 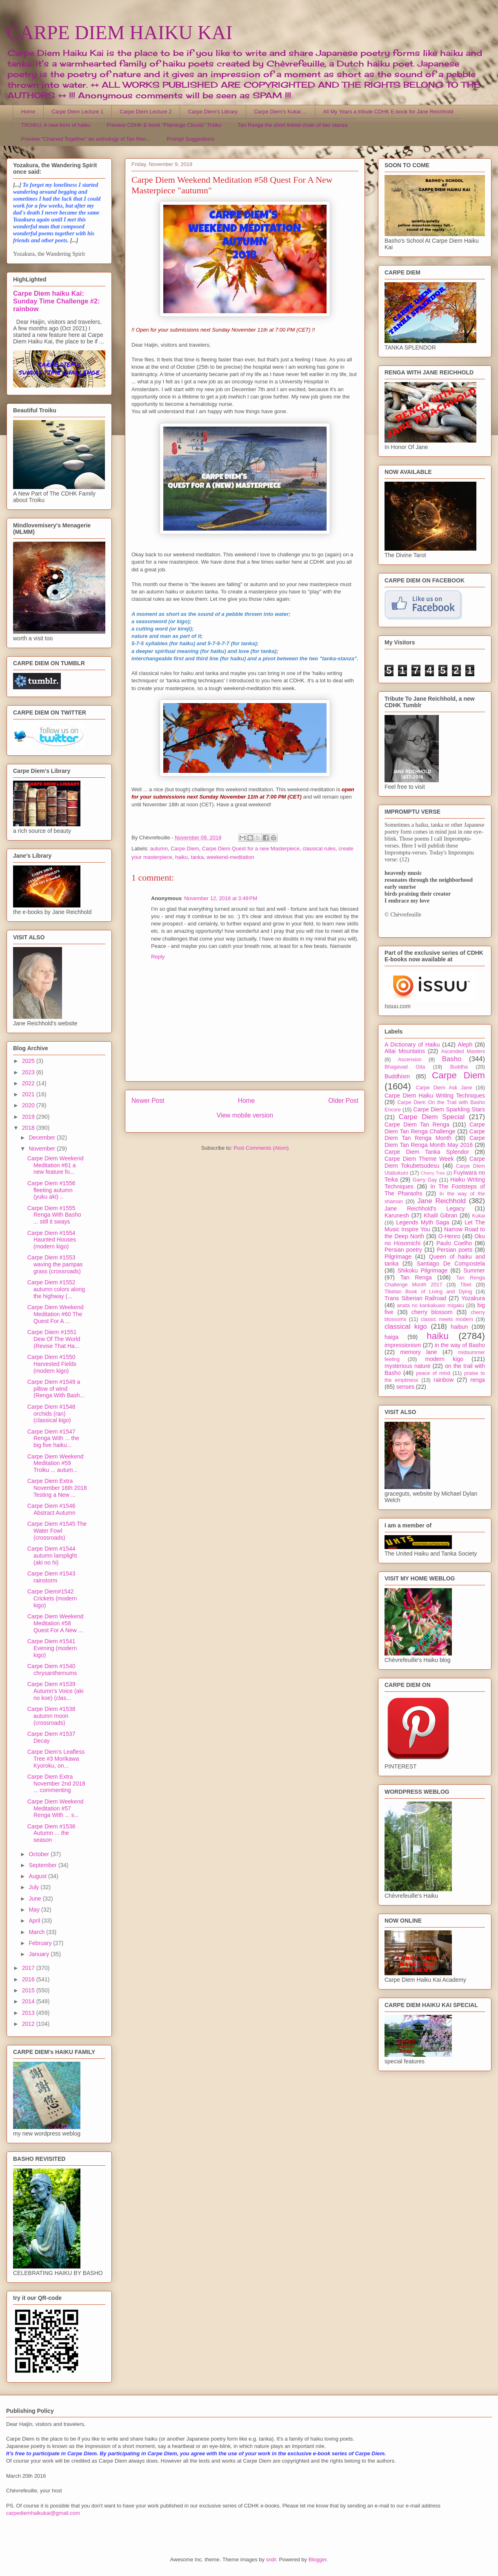 I want to click on Carpe Diem Weekend Meditation #58 Quest For A New ..., so click(x=55, y=1623).